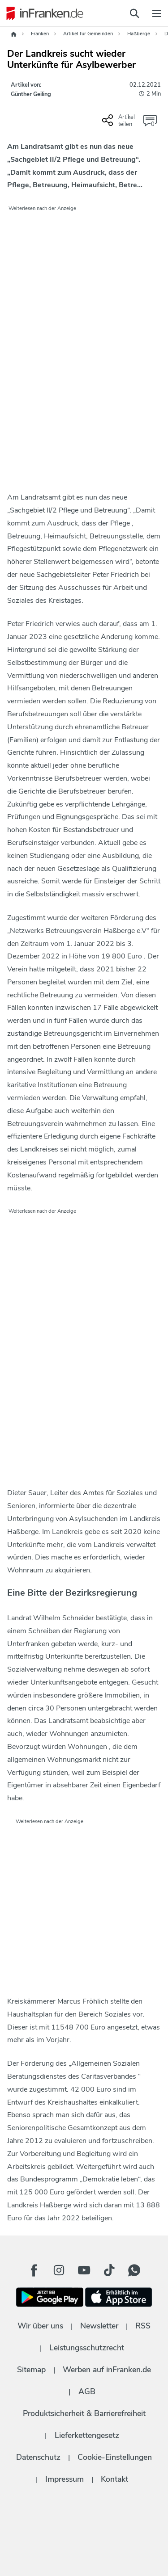 Image resolution: width=168 pixels, height=2576 pixels. What do you see at coordinates (40, 2325) in the screenshot?
I see `Wir über uns` at bounding box center [40, 2325].